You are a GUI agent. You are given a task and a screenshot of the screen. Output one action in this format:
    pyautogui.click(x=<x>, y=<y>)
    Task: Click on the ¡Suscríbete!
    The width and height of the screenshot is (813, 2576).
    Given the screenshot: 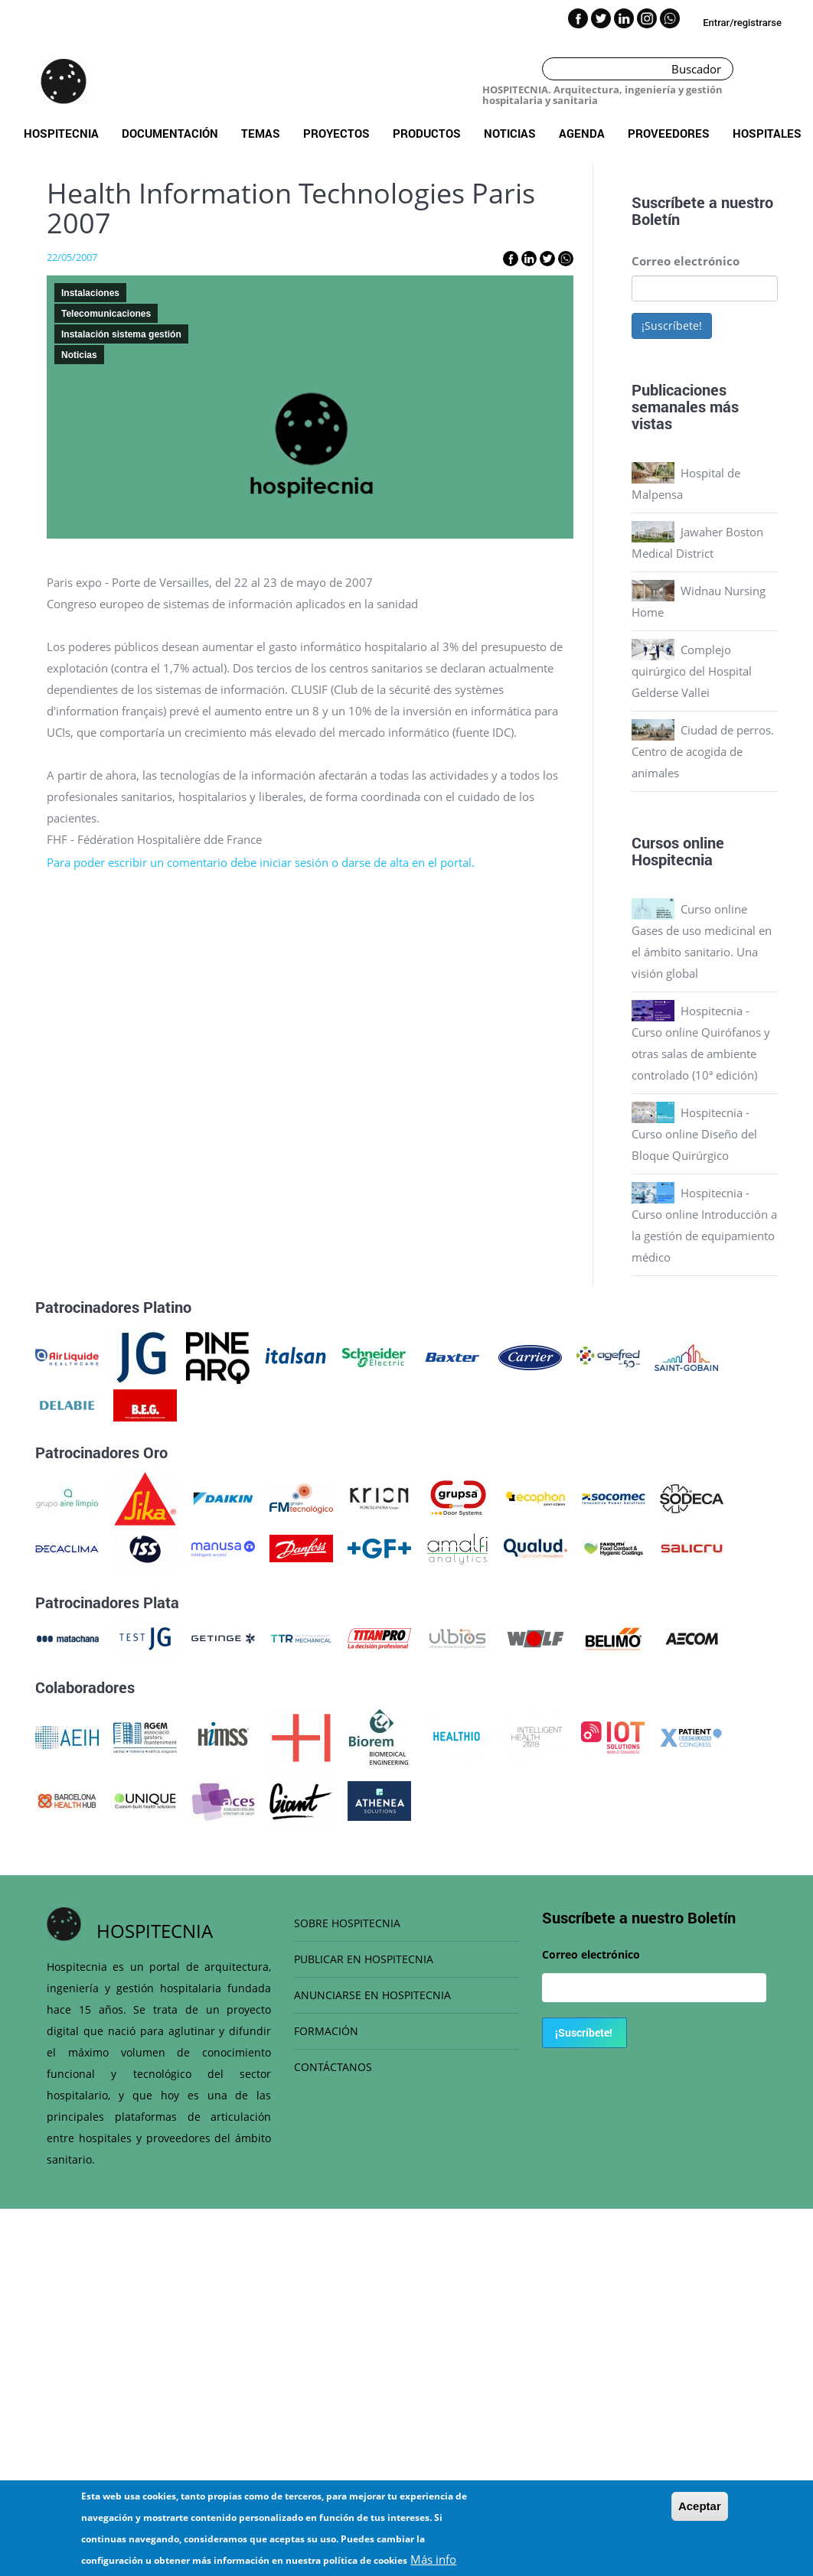 What is the action you would take?
    pyautogui.click(x=672, y=325)
    